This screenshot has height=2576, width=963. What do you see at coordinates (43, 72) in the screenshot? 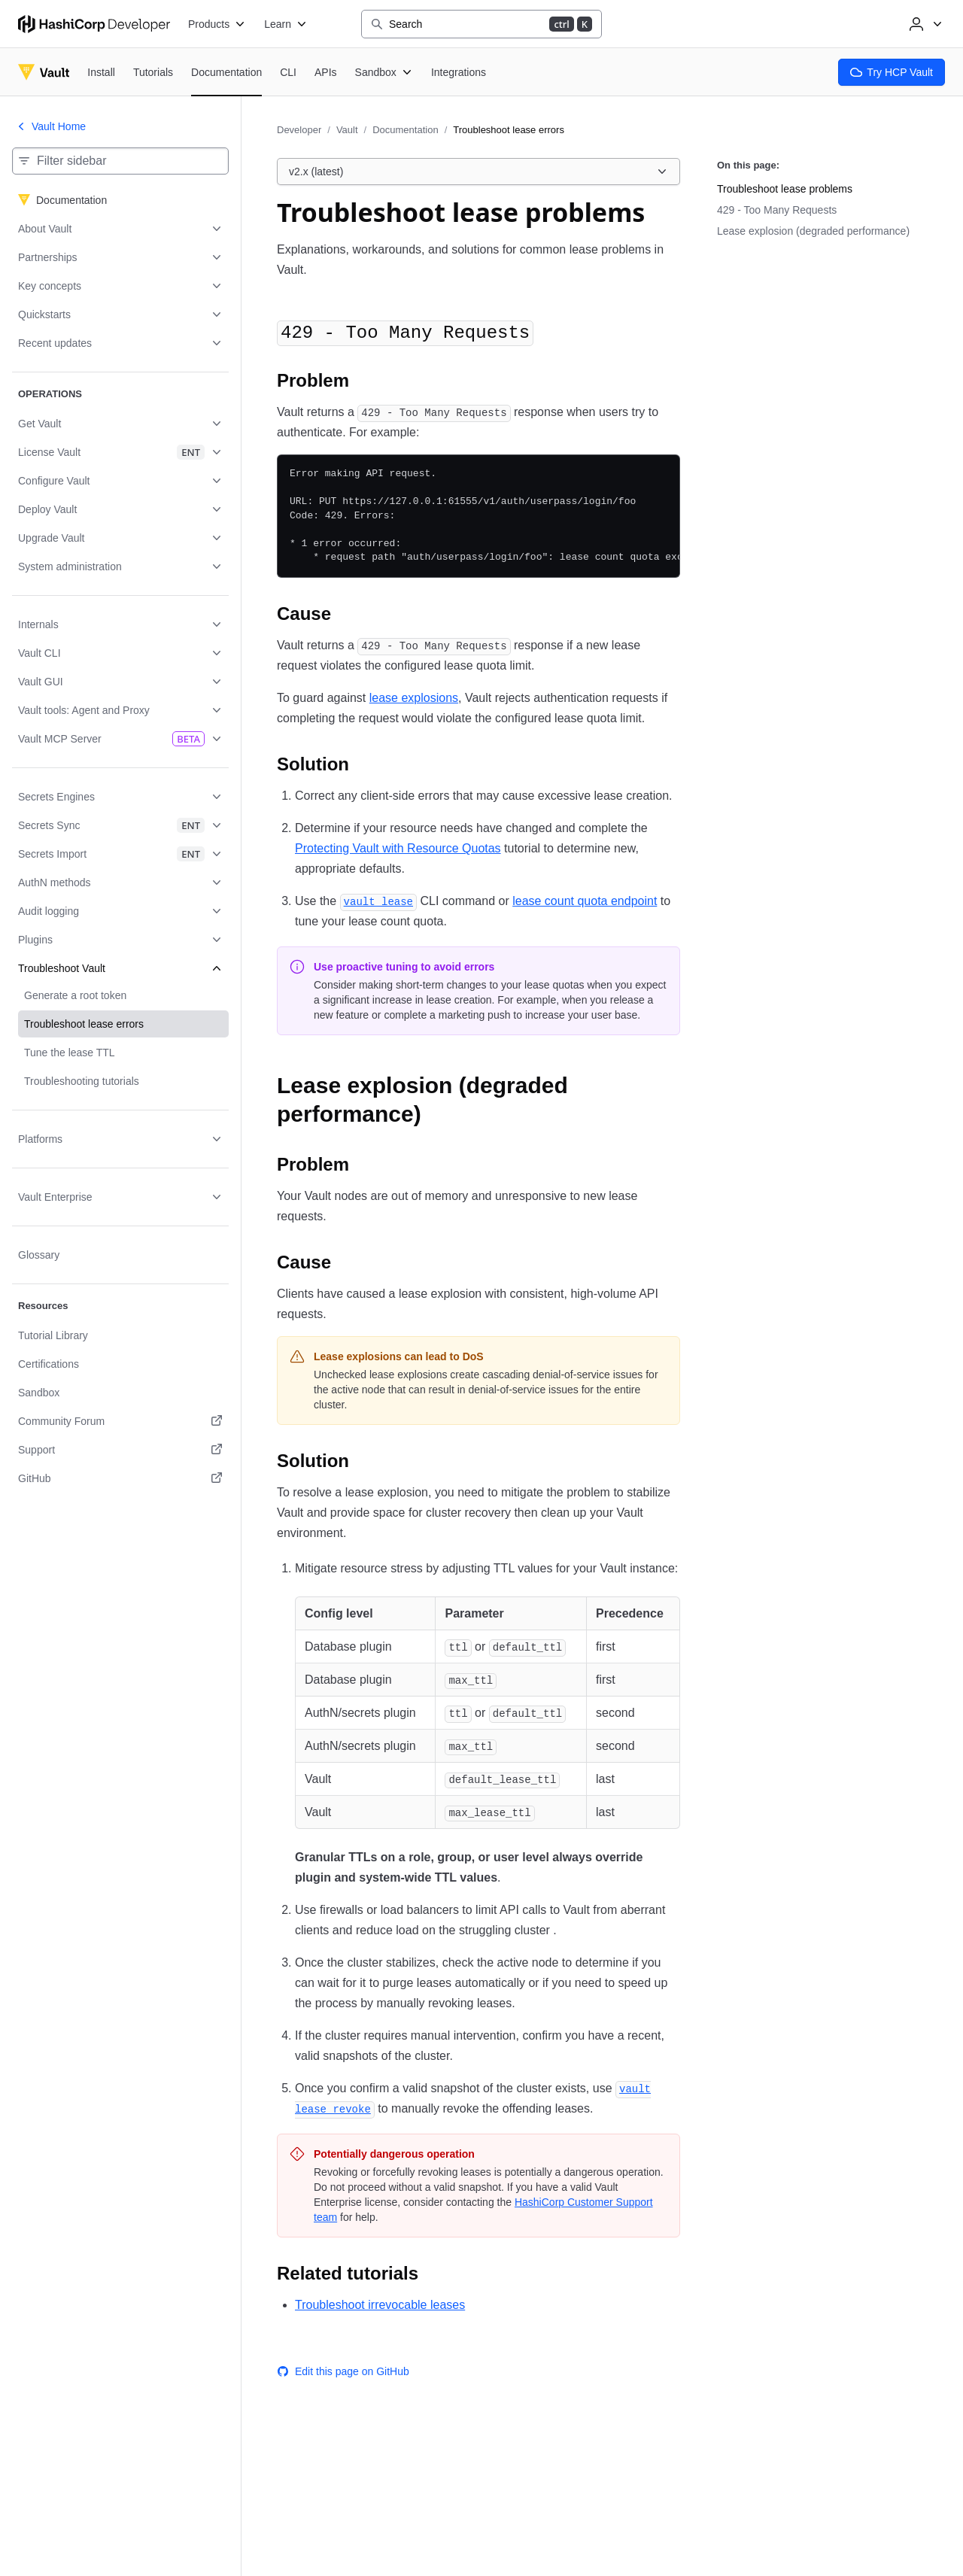
I see `[Vault home]` at bounding box center [43, 72].